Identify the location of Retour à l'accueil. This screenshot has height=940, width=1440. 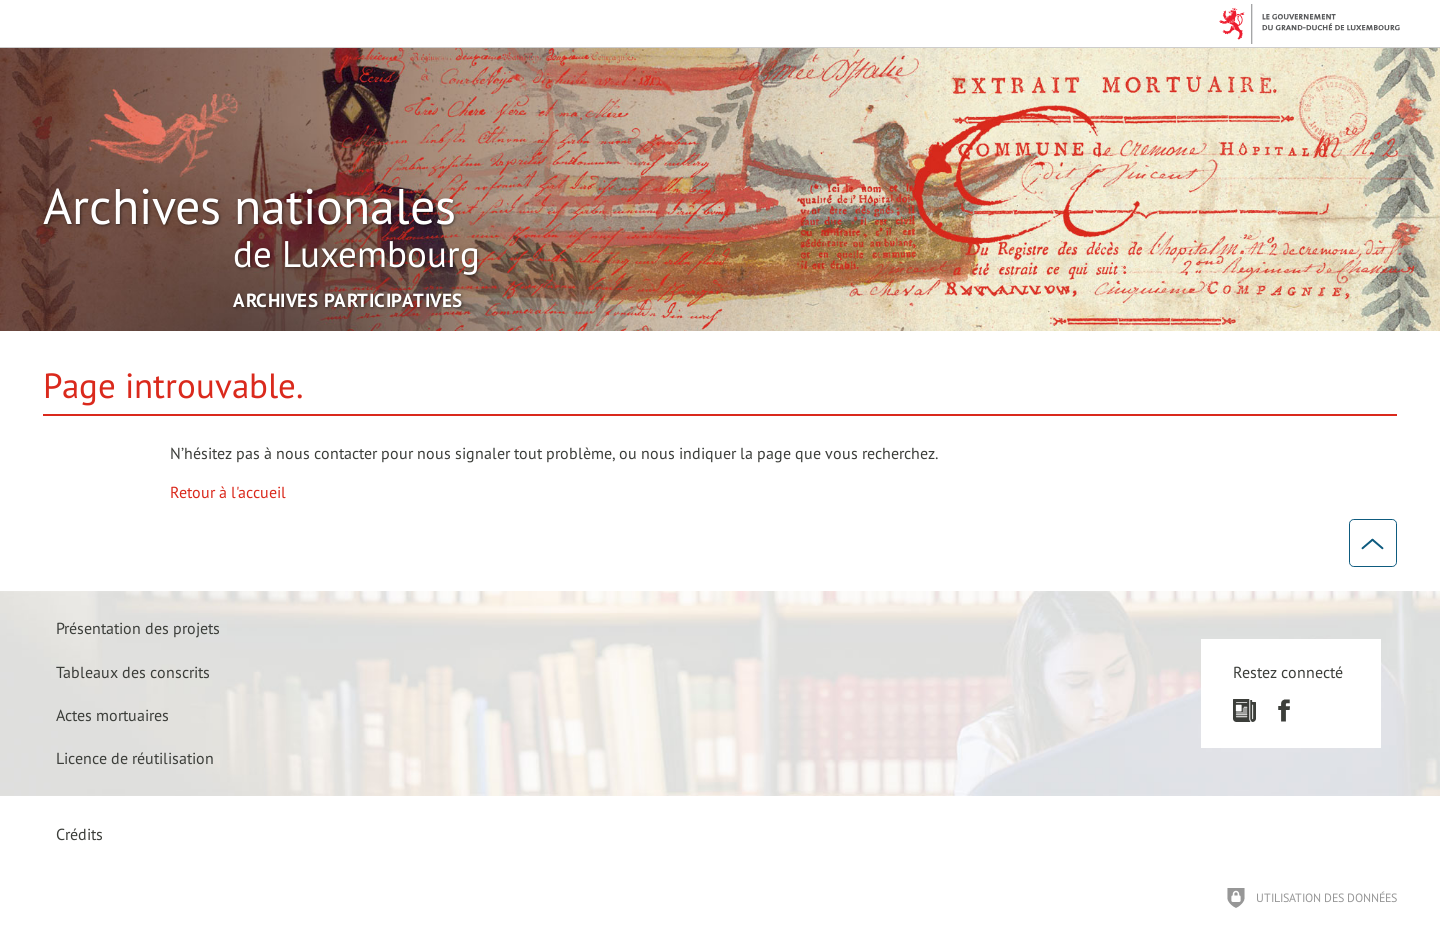
(228, 492).